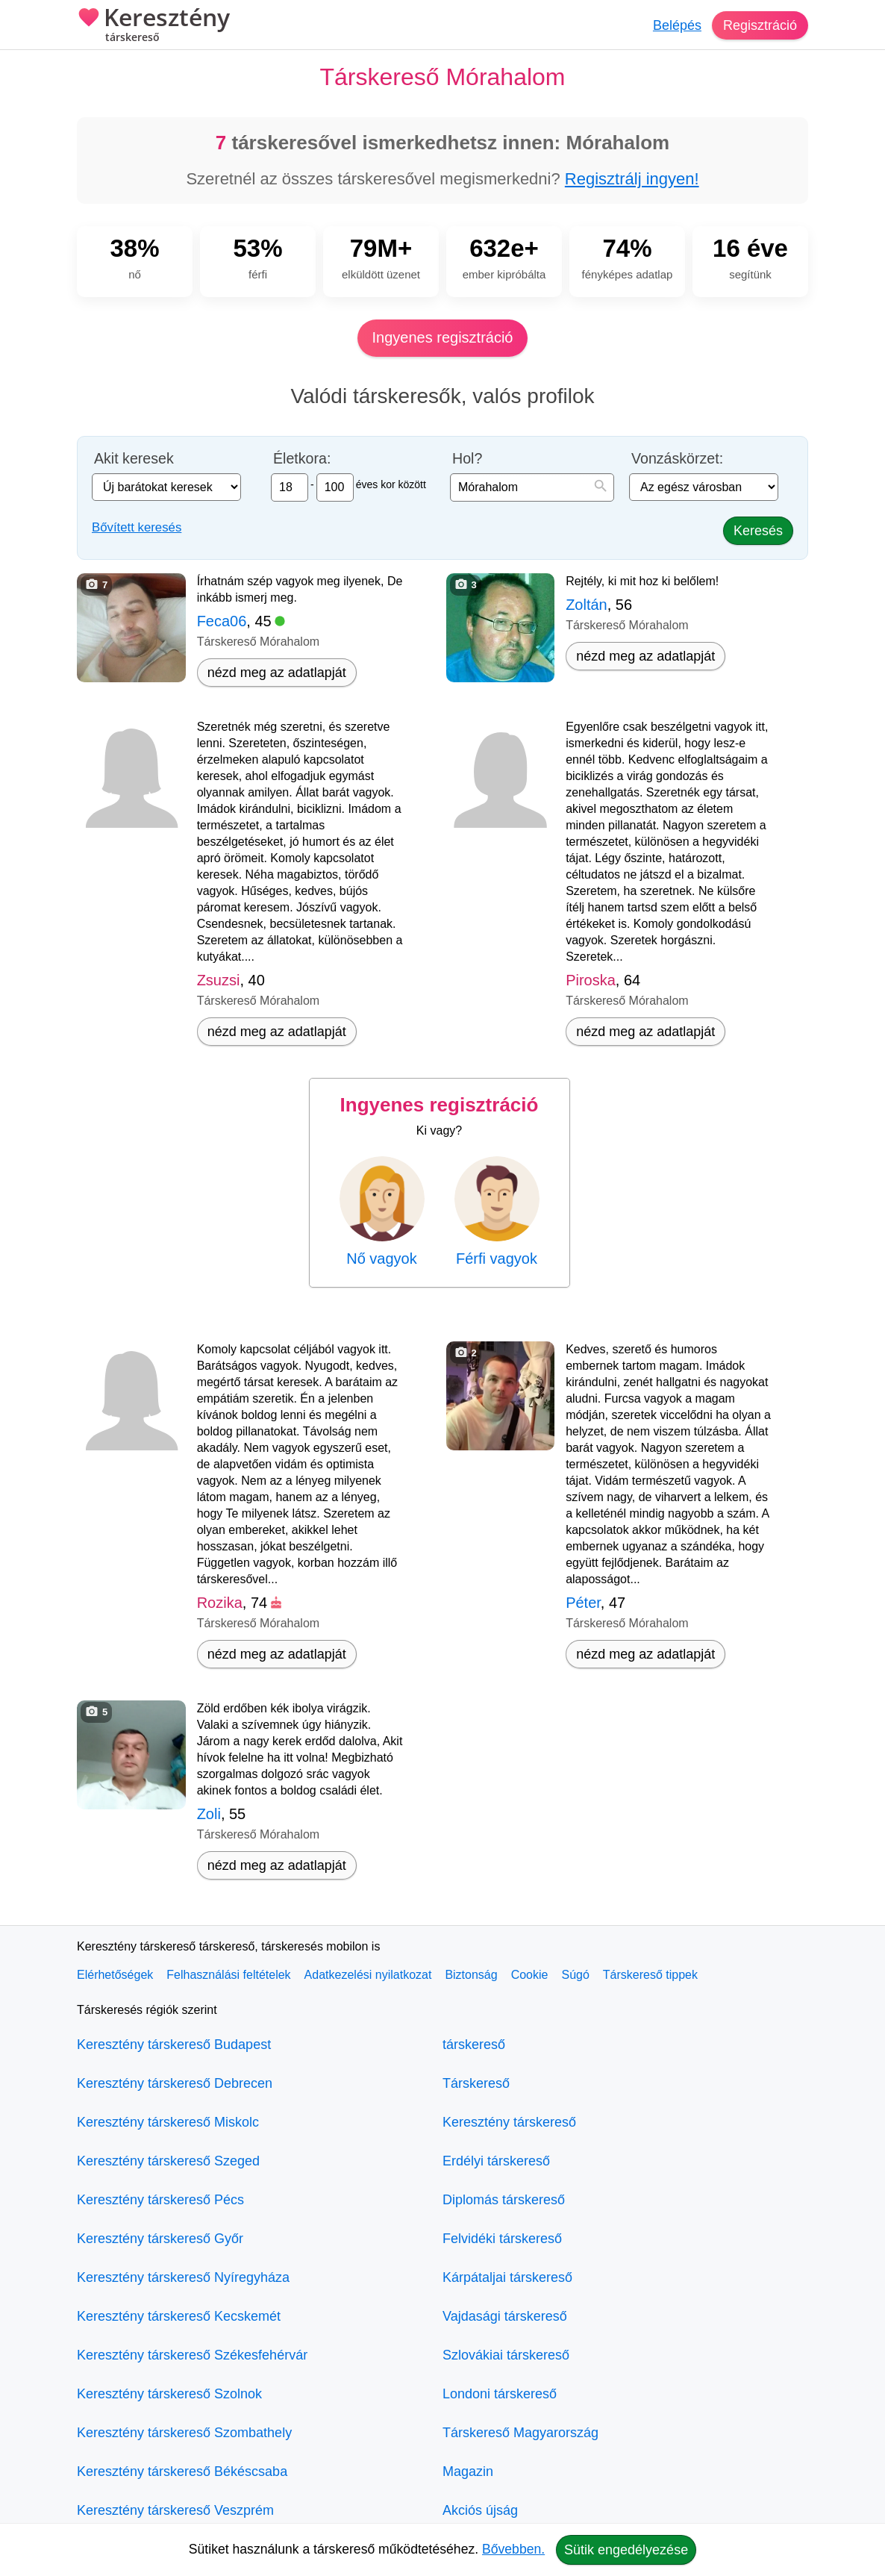 Image resolution: width=885 pixels, height=2576 pixels. I want to click on Keresztény társkereső Budapest, so click(174, 2044).